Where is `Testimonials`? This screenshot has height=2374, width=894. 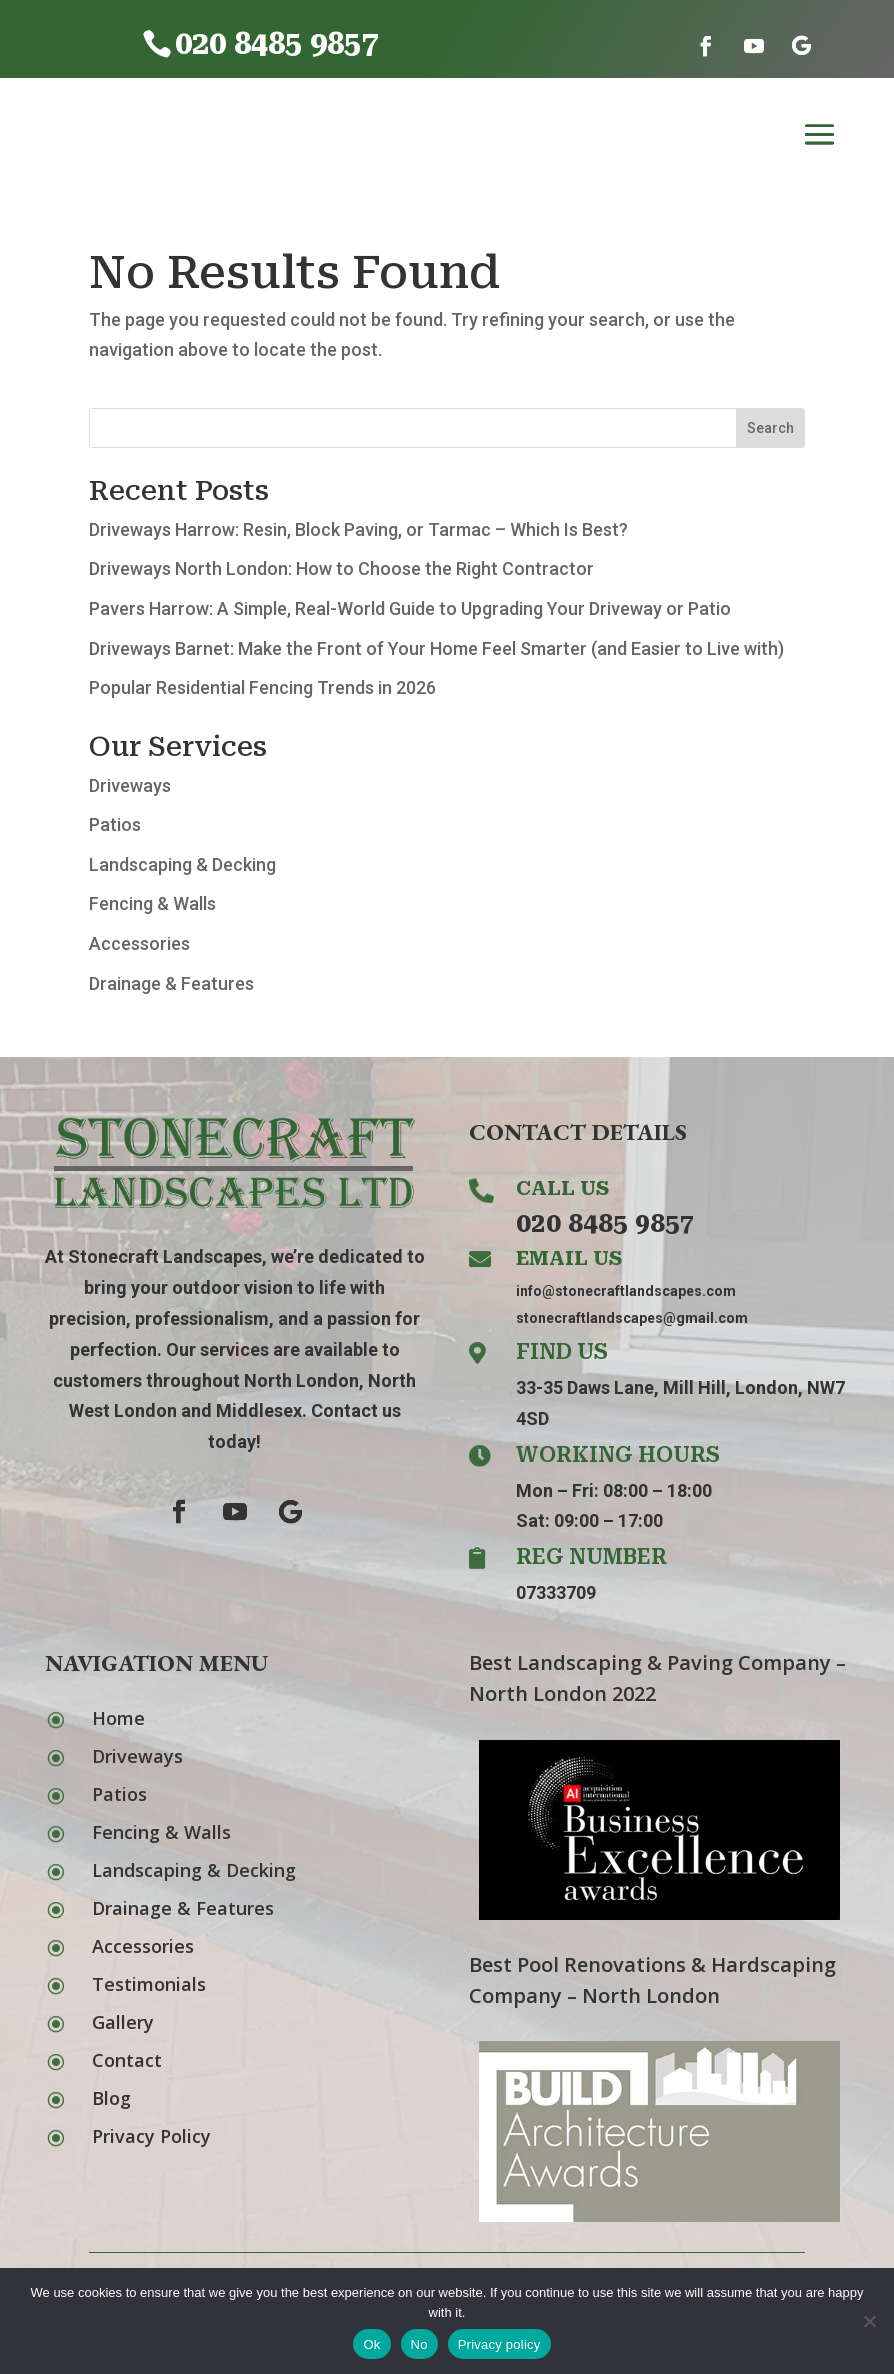
Testimonials is located at coordinates (149, 1984).